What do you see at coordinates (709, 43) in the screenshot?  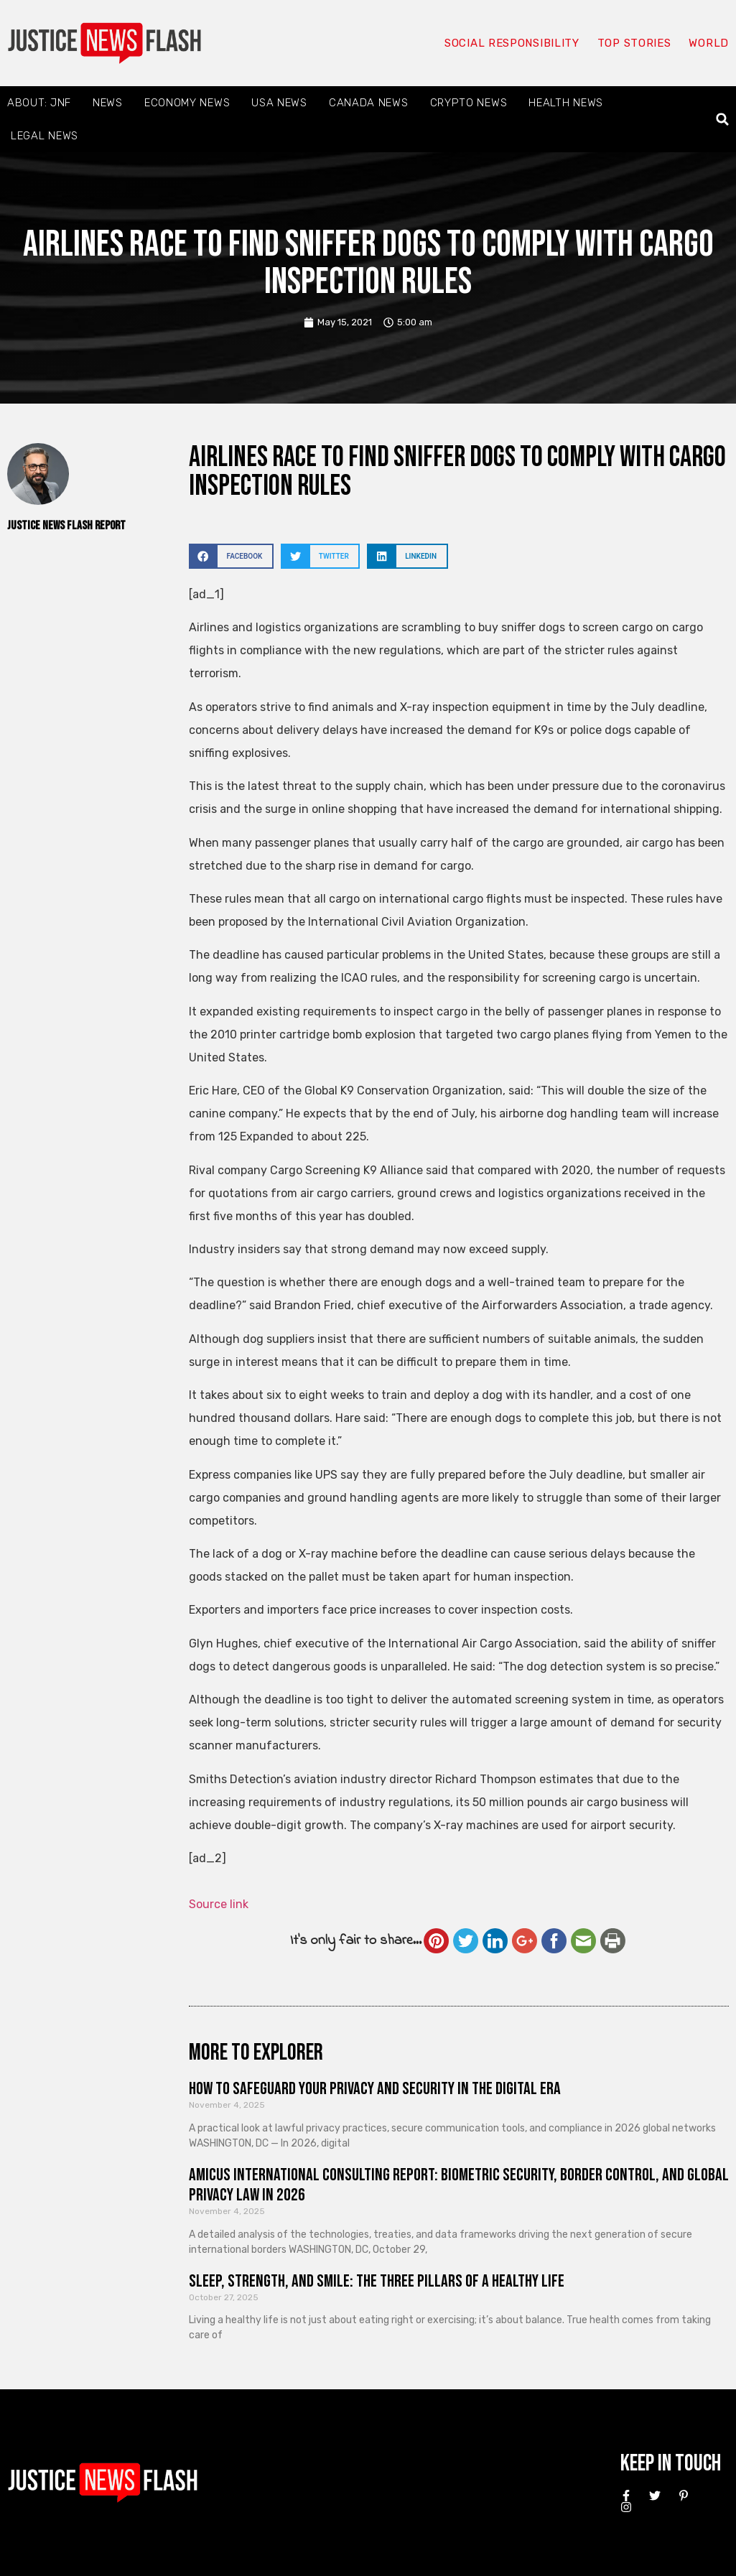 I see `World` at bounding box center [709, 43].